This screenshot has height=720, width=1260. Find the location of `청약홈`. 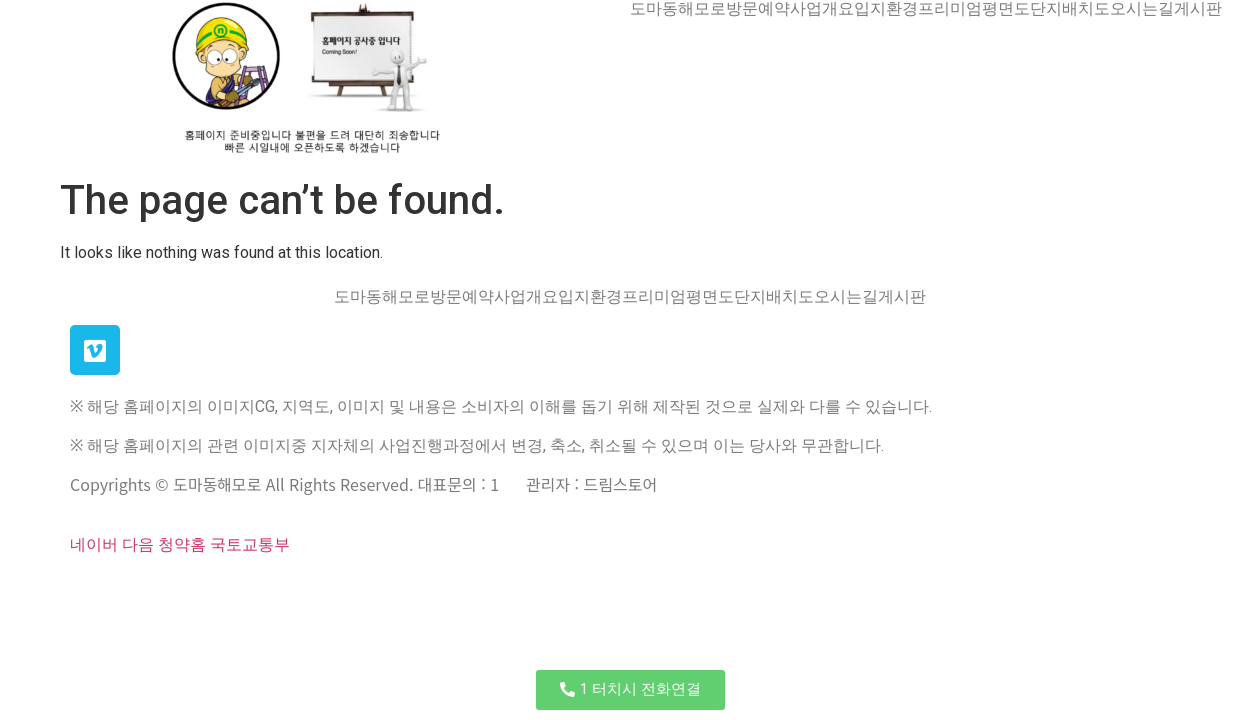

청약홈 is located at coordinates (182, 544).